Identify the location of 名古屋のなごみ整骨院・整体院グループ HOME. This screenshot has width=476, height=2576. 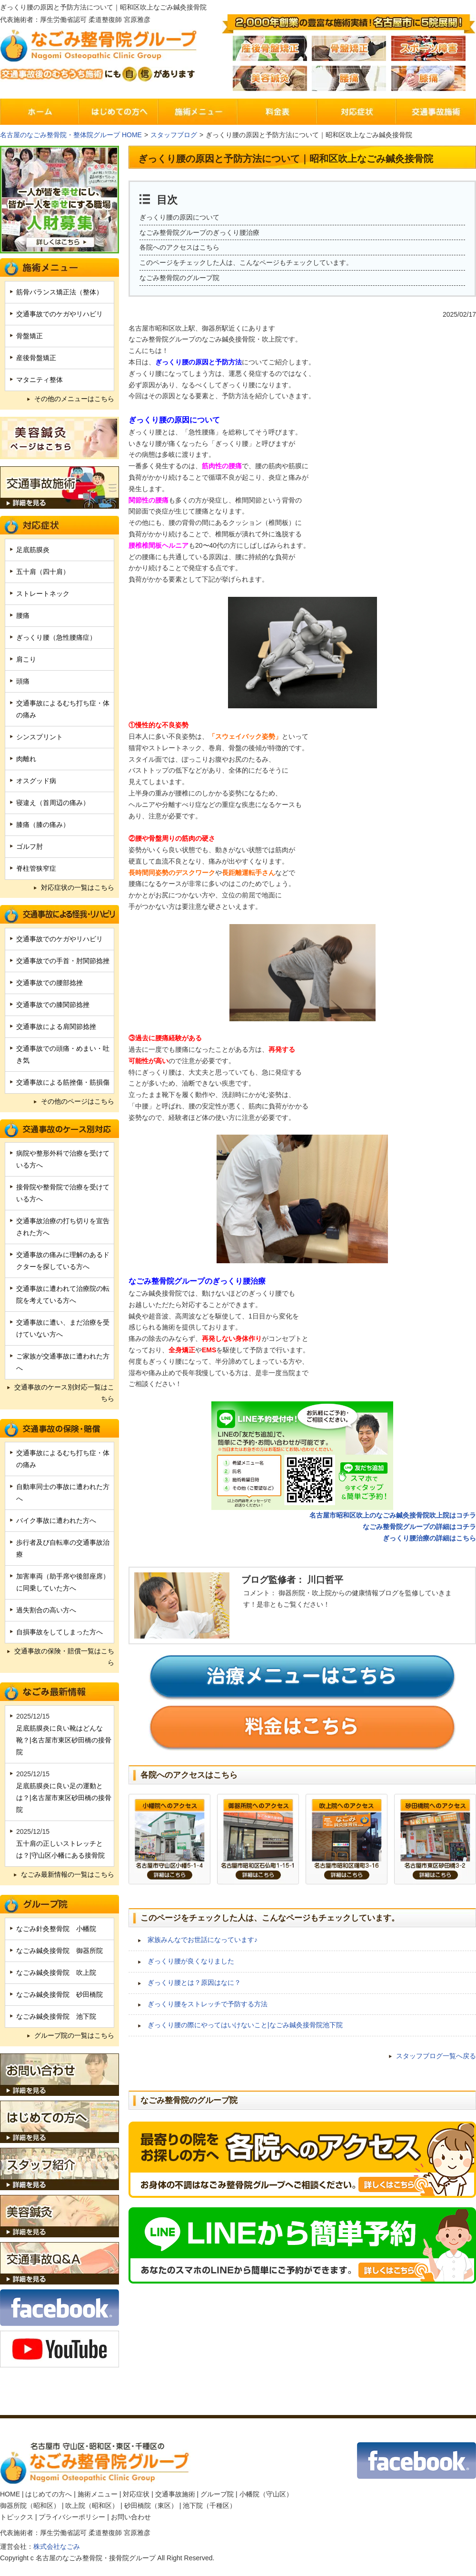
(71, 135).